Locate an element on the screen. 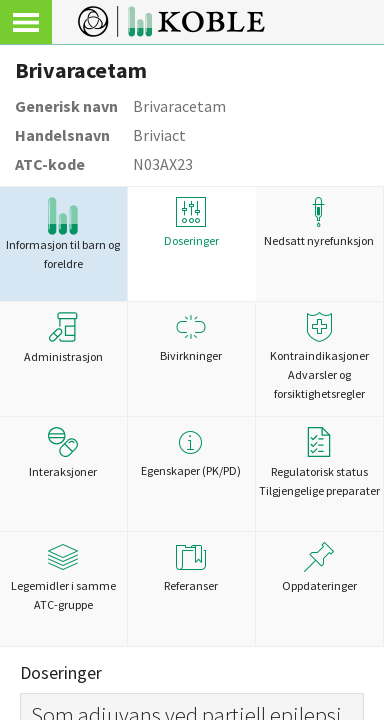 The height and width of the screenshot is (720, 384). Legemidler i samme ATC-gruppe is located at coordinates (63, 577).